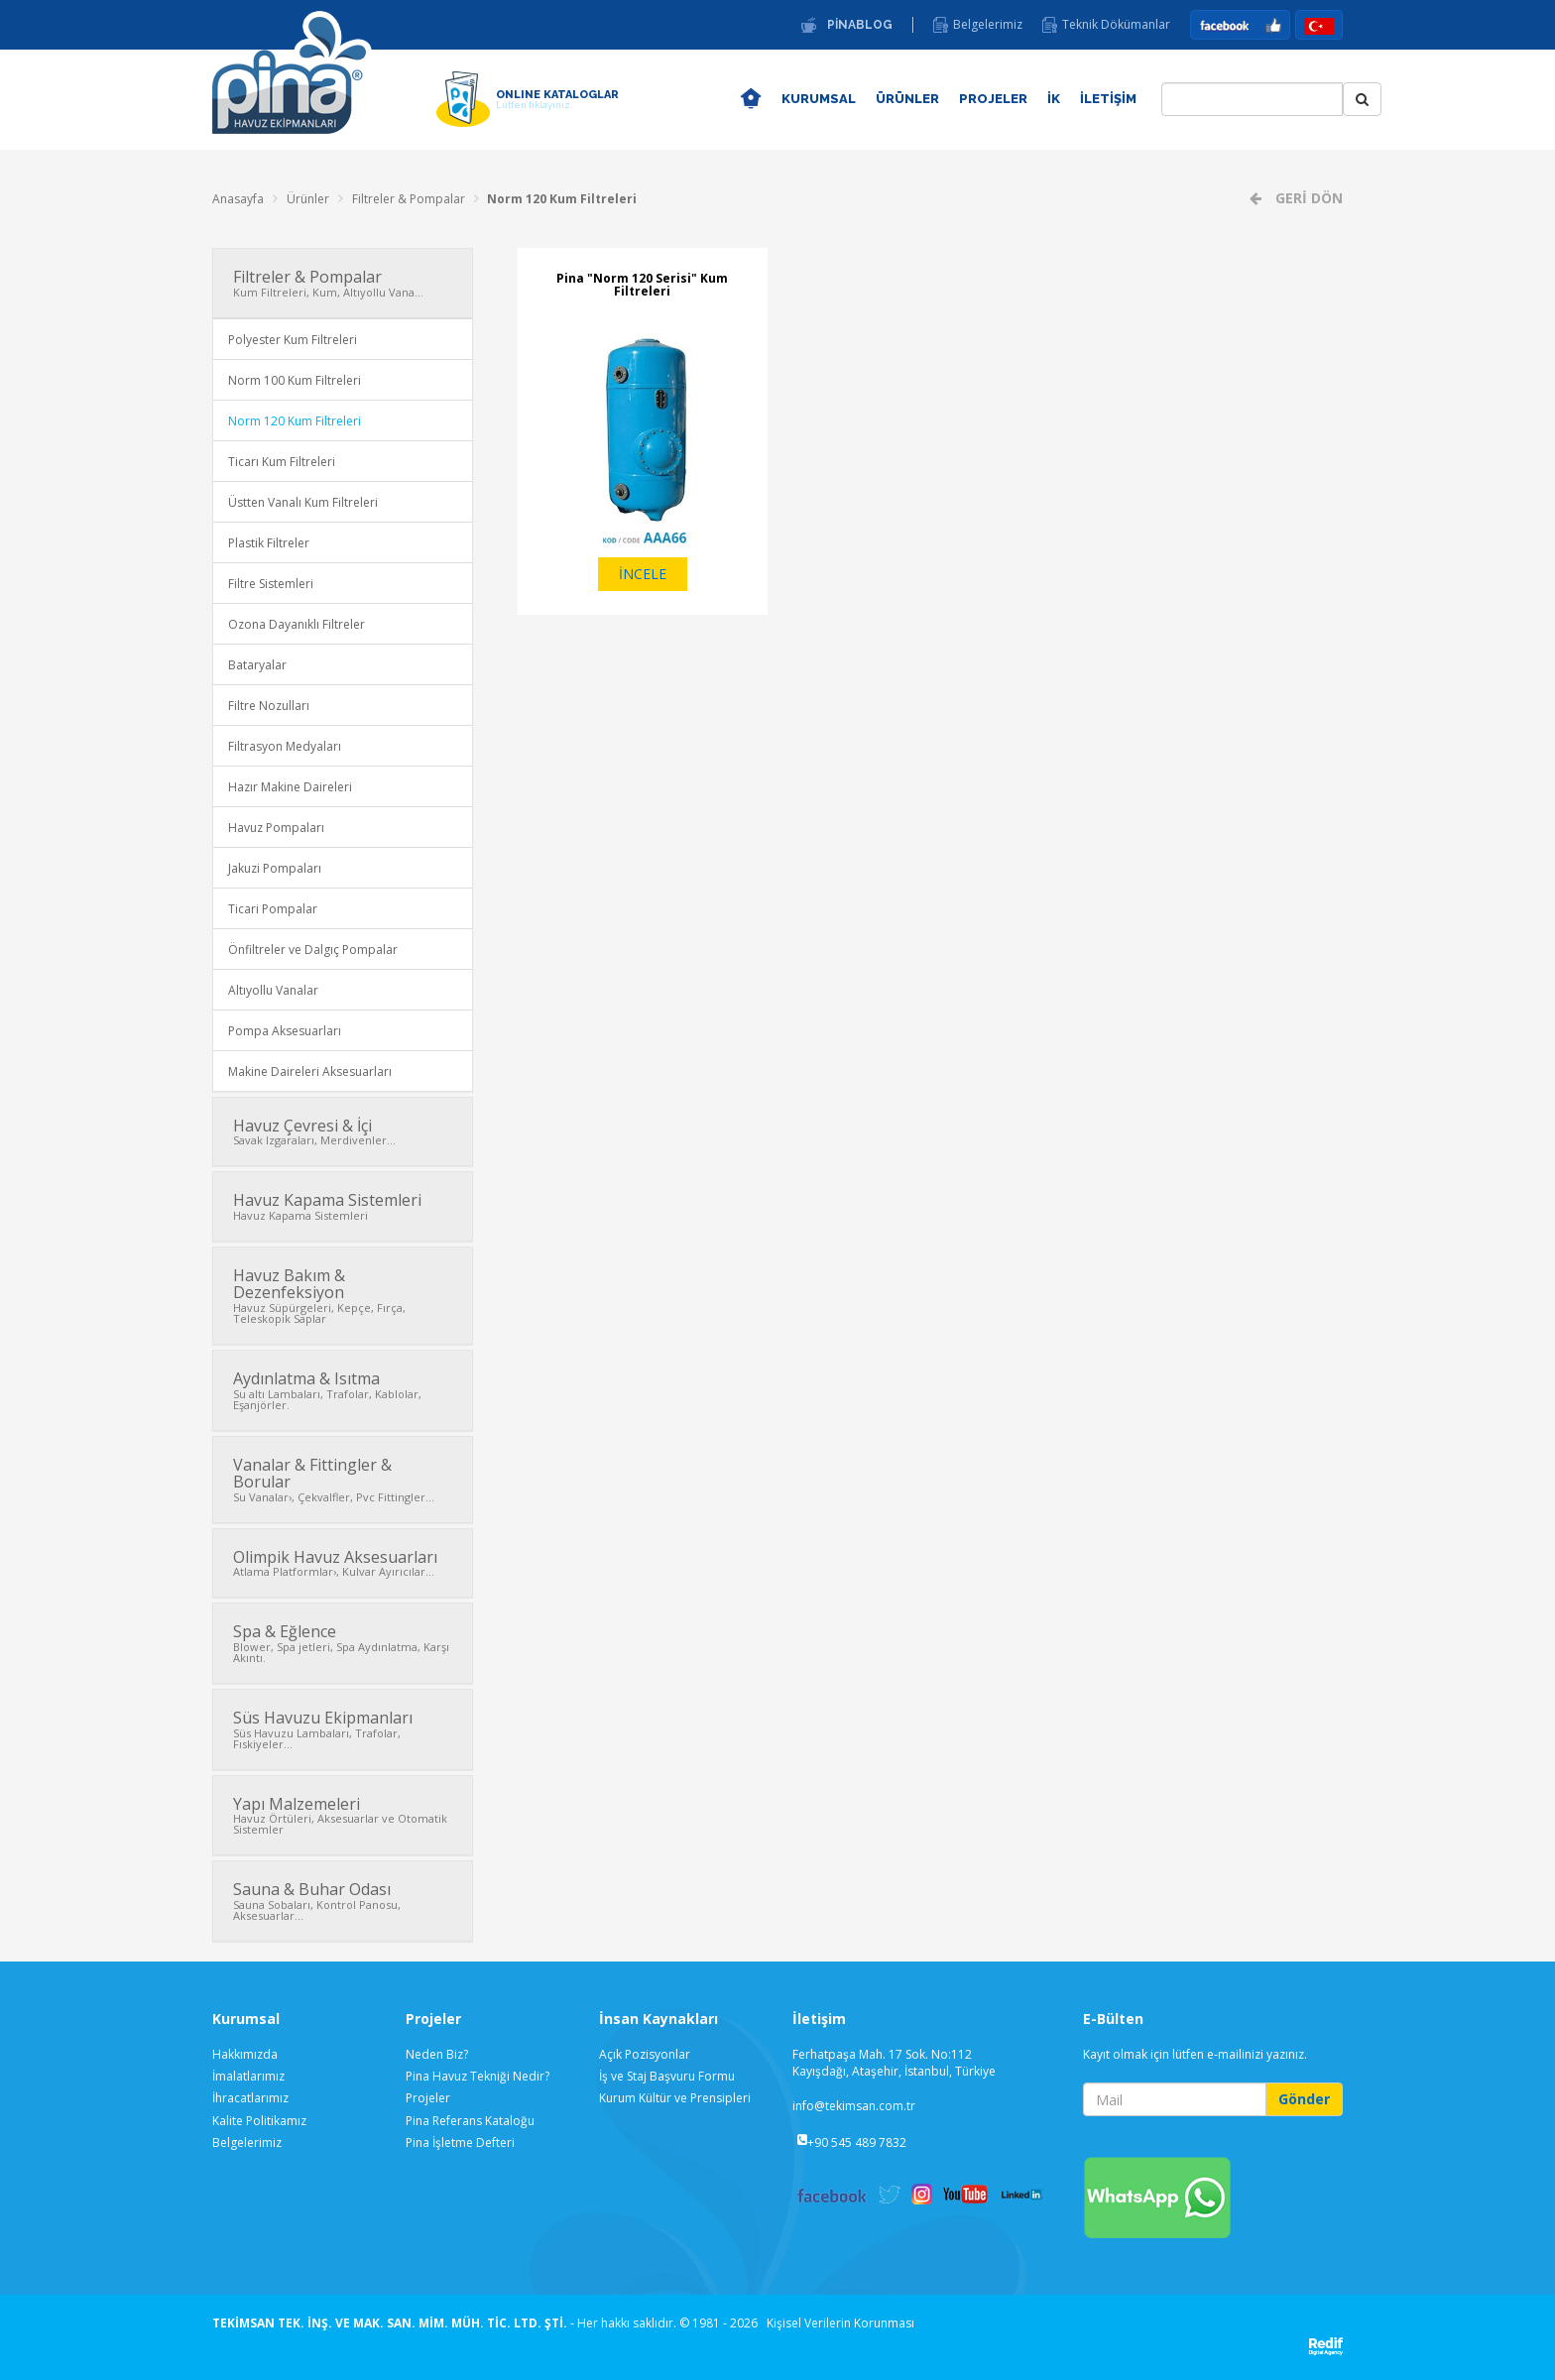 This screenshot has height=2380, width=1555. What do you see at coordinates (310, 1071) in the screenshot?
I see `Makine Daireleri Aksesuarları` at bounding box center [310, 1071].